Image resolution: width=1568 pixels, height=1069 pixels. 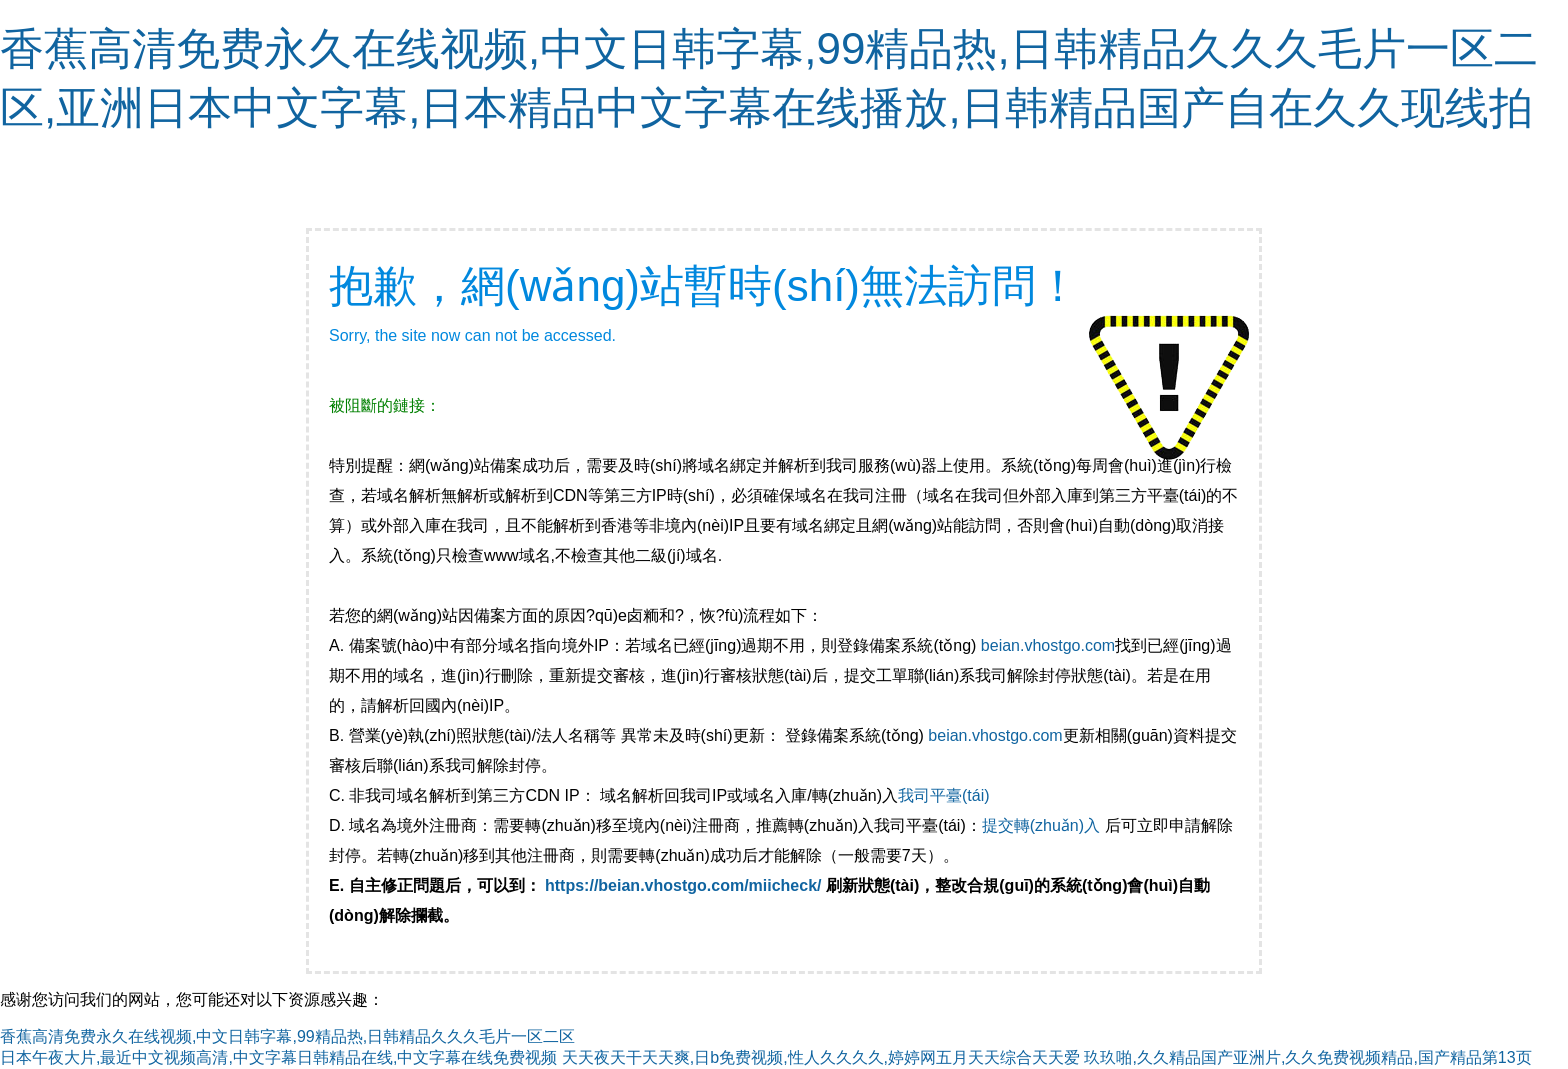 What do you see at coordinates (1048, 645) in the screenshot?
I see `beian.vhostgo.com` at bounding box center [1048, 645].